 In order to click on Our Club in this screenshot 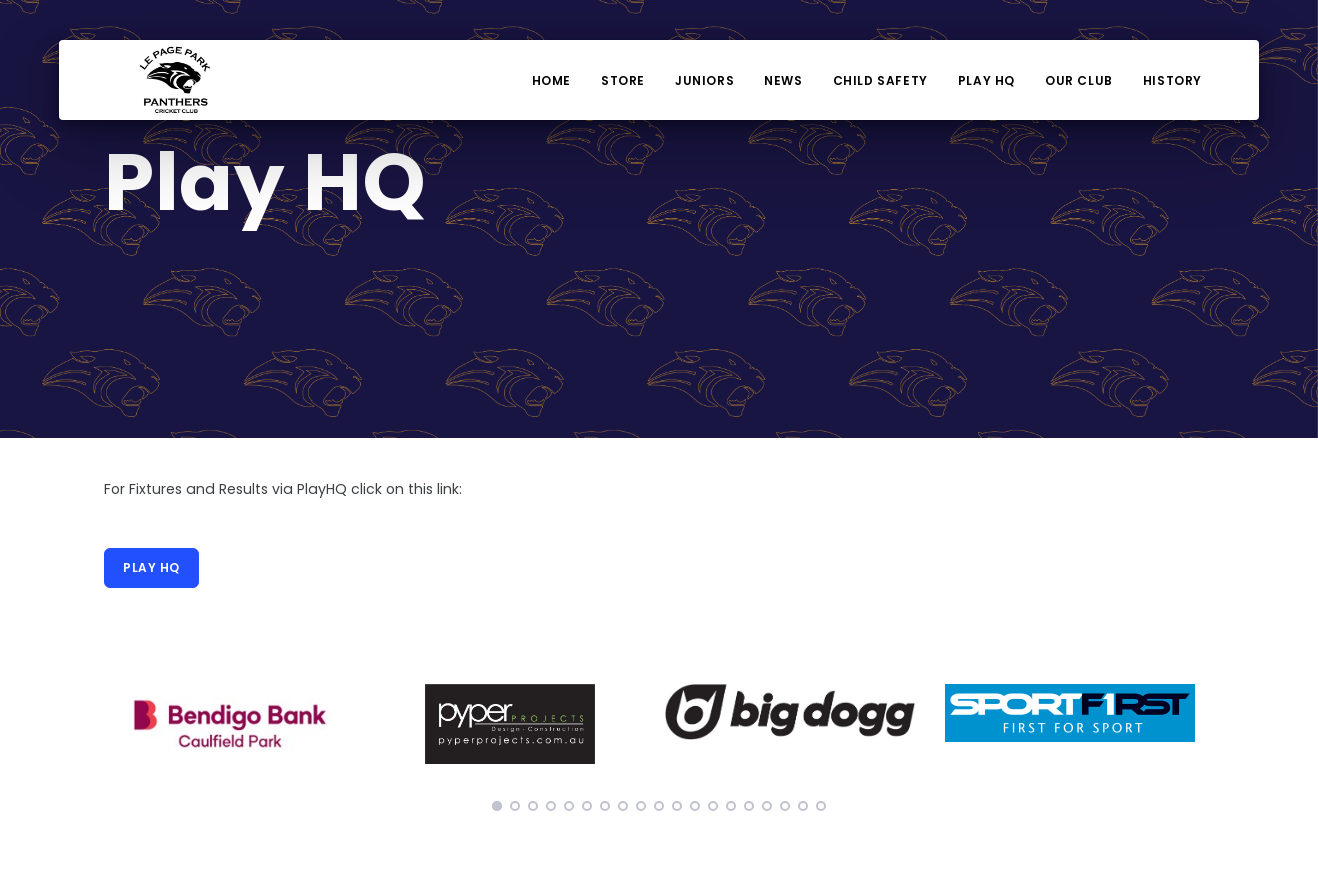, I will do `click(1079, 80)`.